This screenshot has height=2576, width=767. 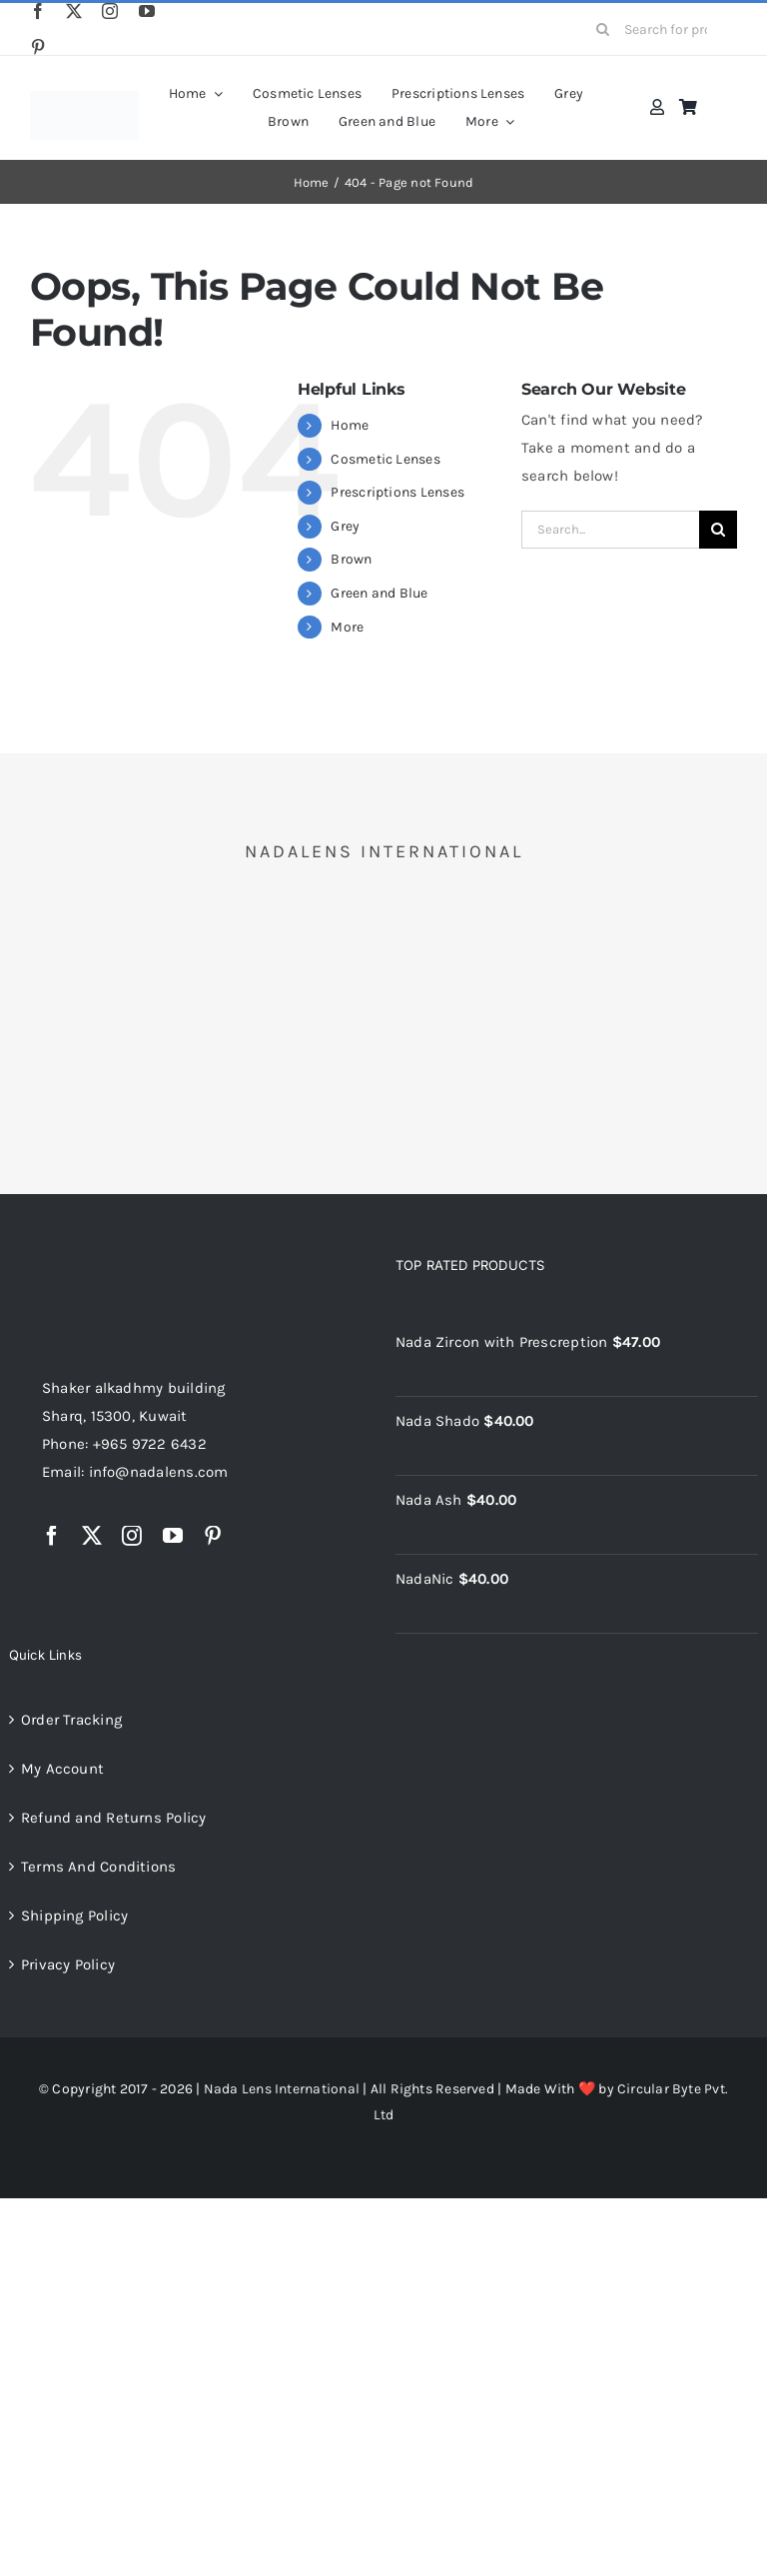 What do you see at coordinates (345, 526) in the screenshot?
I see `Grey` at bounding box center [345, 526].